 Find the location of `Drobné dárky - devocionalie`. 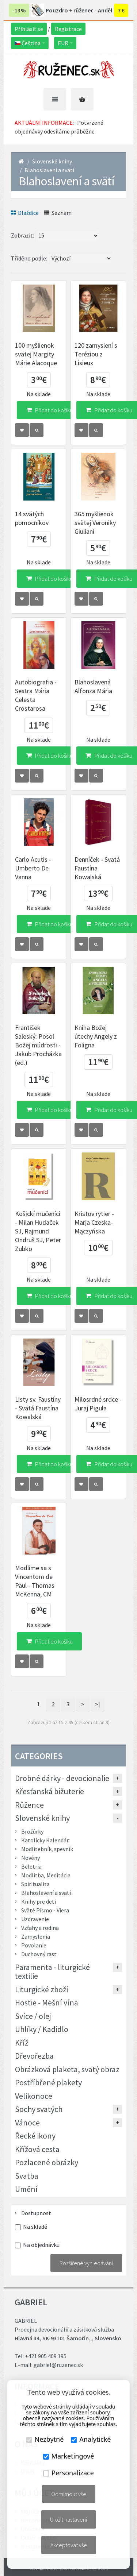

Drobné dárky - devocionalie is located at coordinates (62, 1778).